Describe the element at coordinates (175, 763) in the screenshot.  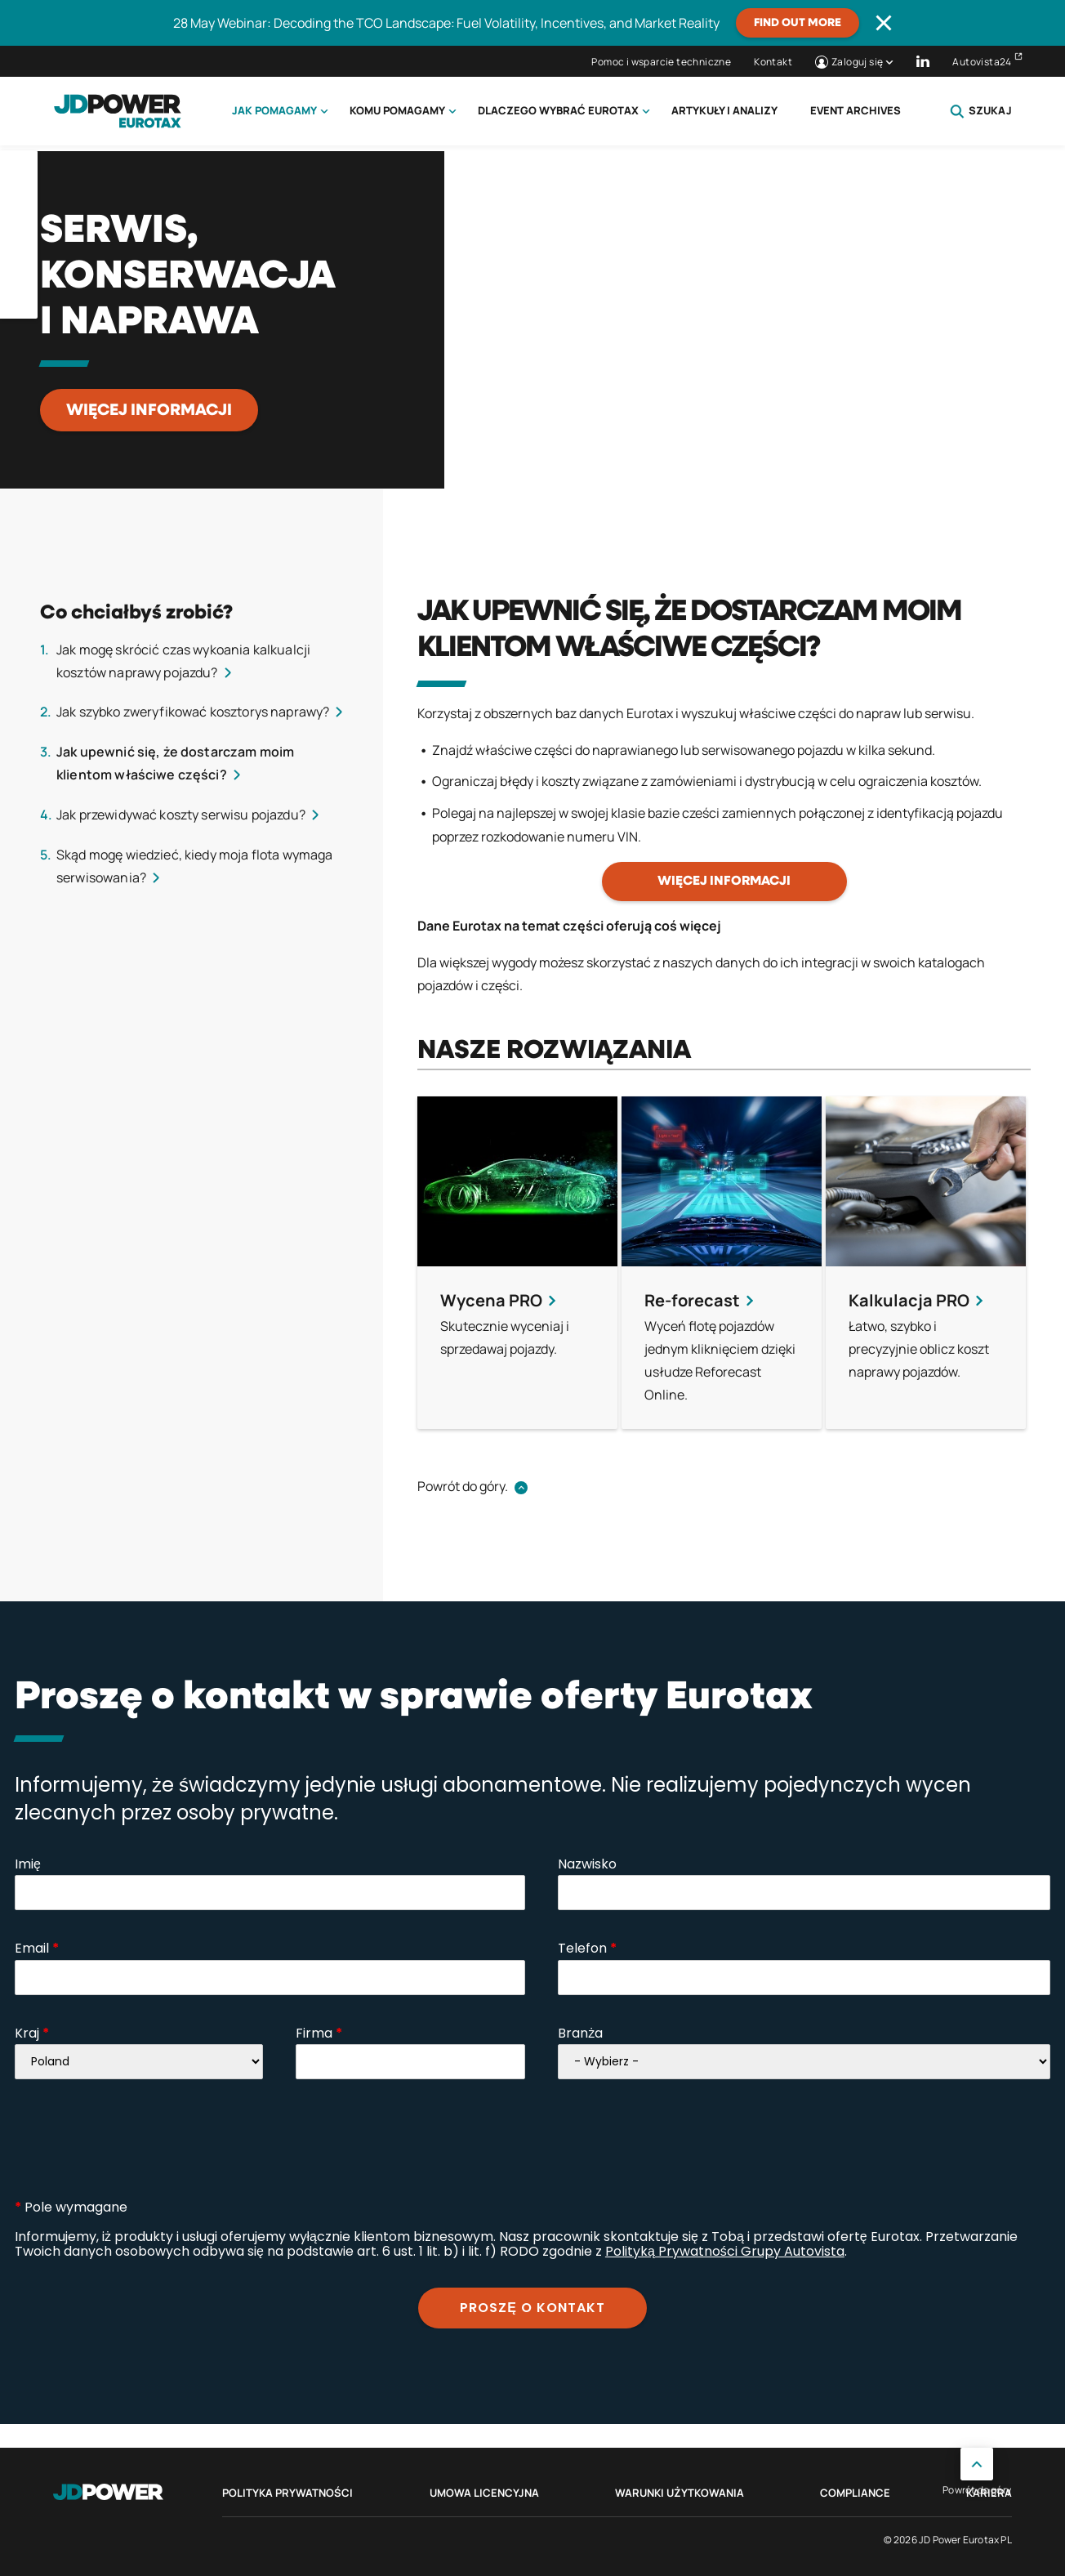
I see `Jak upewnić się, że dostarczam moim klientom właściwe części?` at that location.